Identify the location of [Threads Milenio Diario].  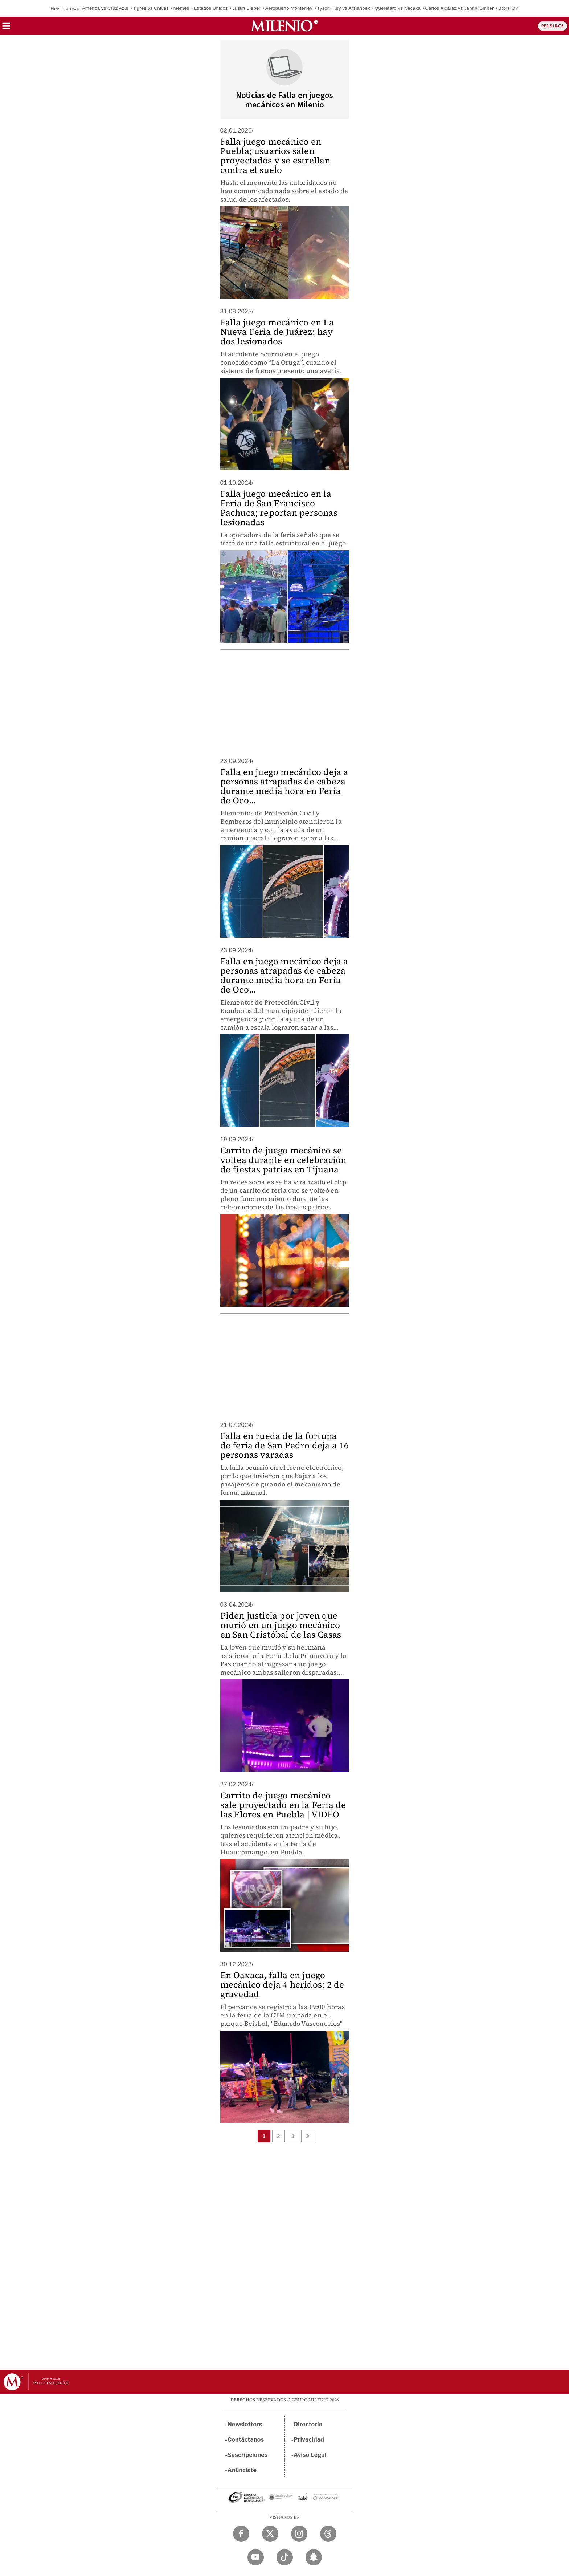
(328, 2534).